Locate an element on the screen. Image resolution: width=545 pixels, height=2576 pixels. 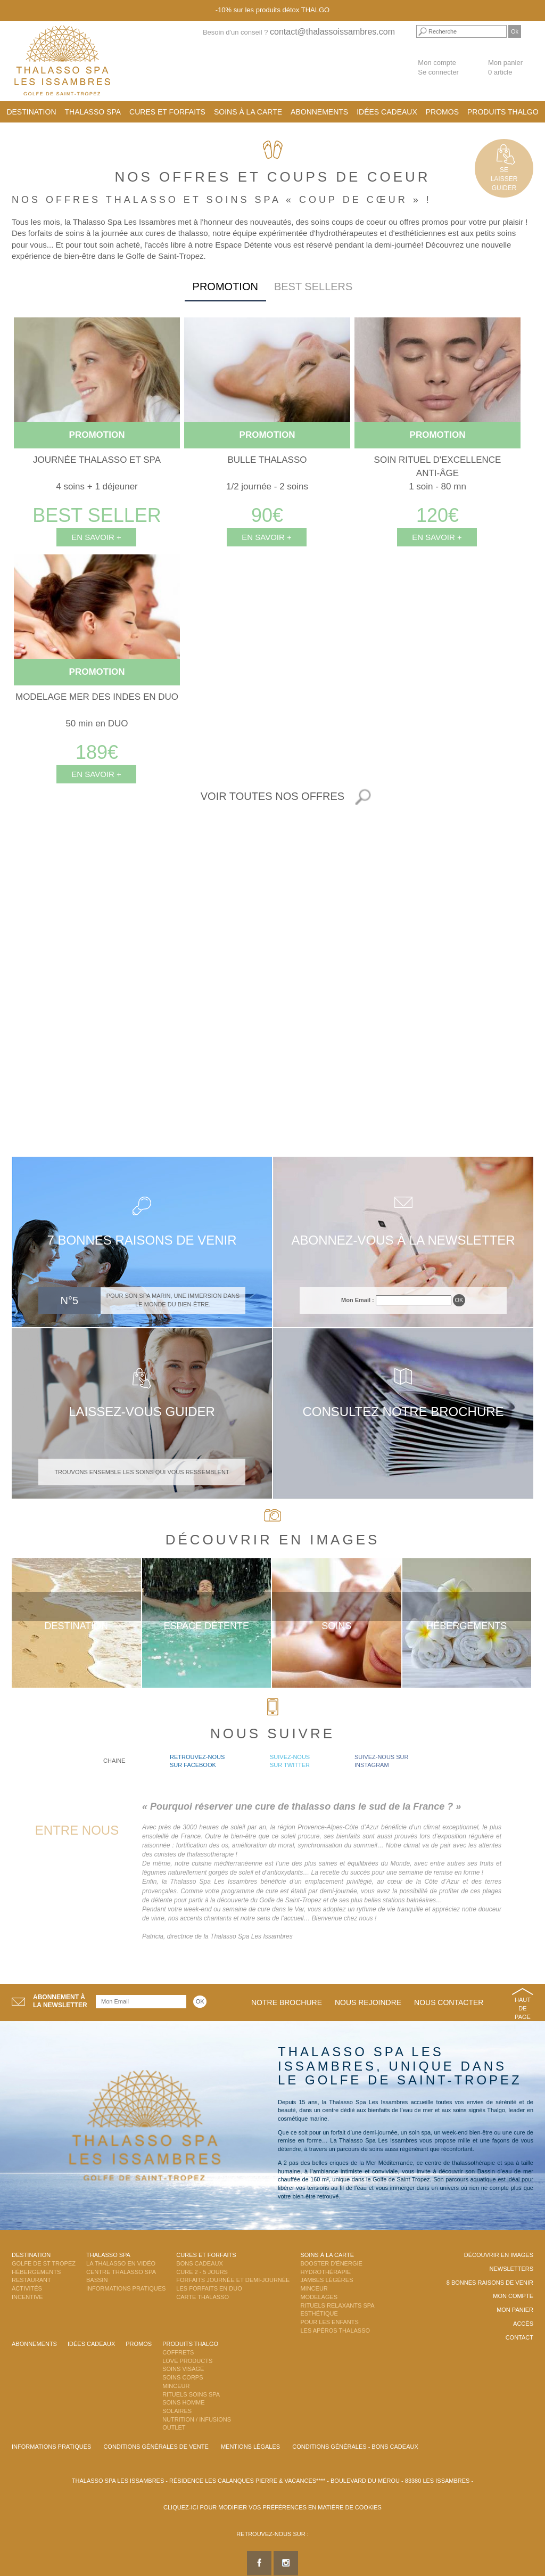
Laissez-vous guider is located at coordinates (142, 1411).